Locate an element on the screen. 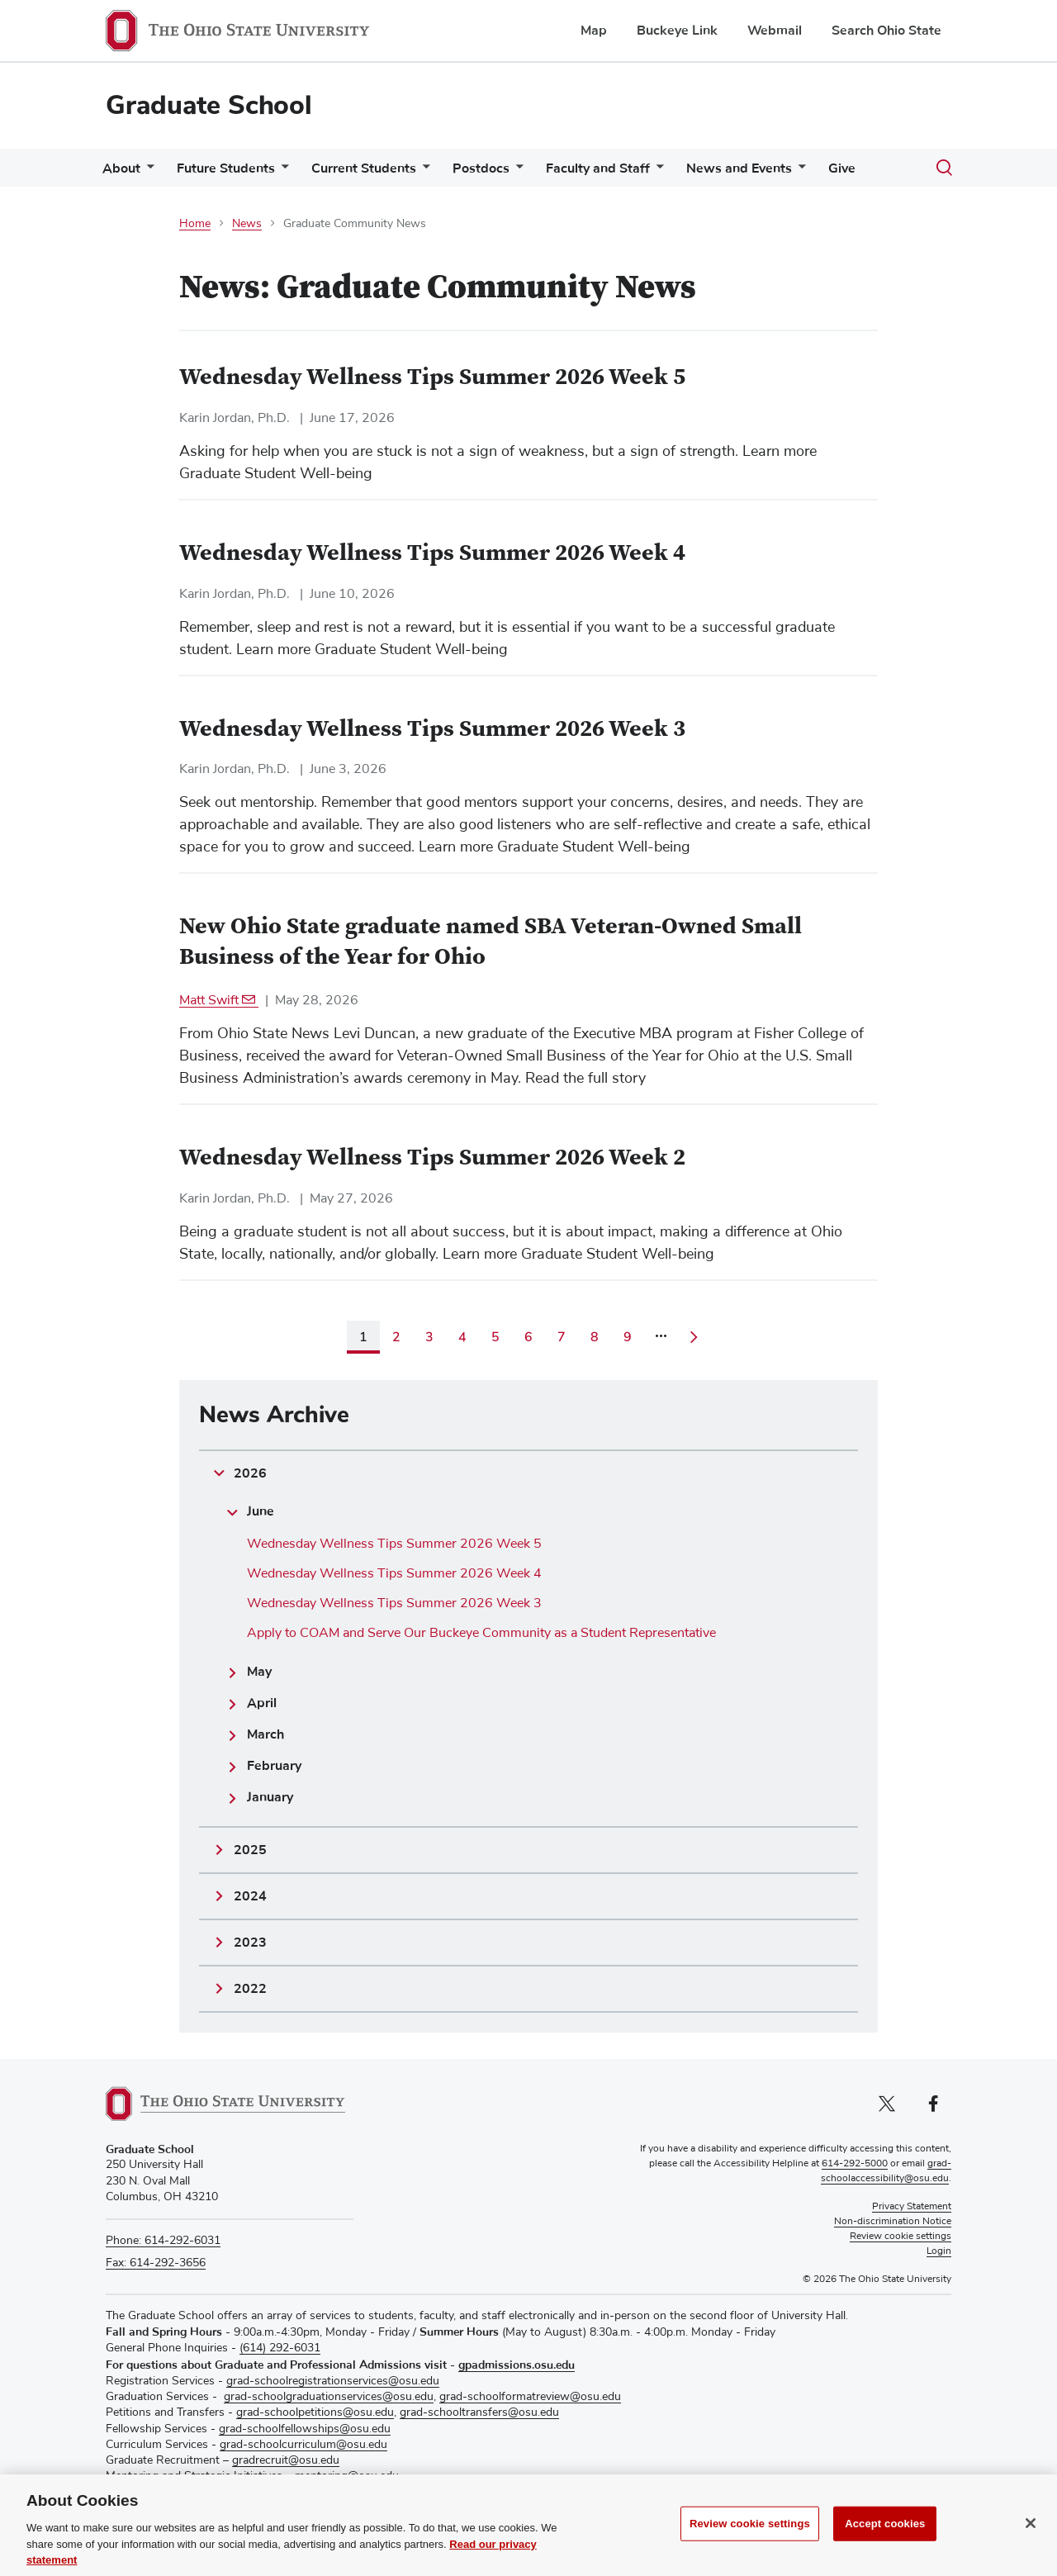 Image resolution: width=1057 pixels, height=2576 pixels. [Close] is located at coordinates (1030, 2542).